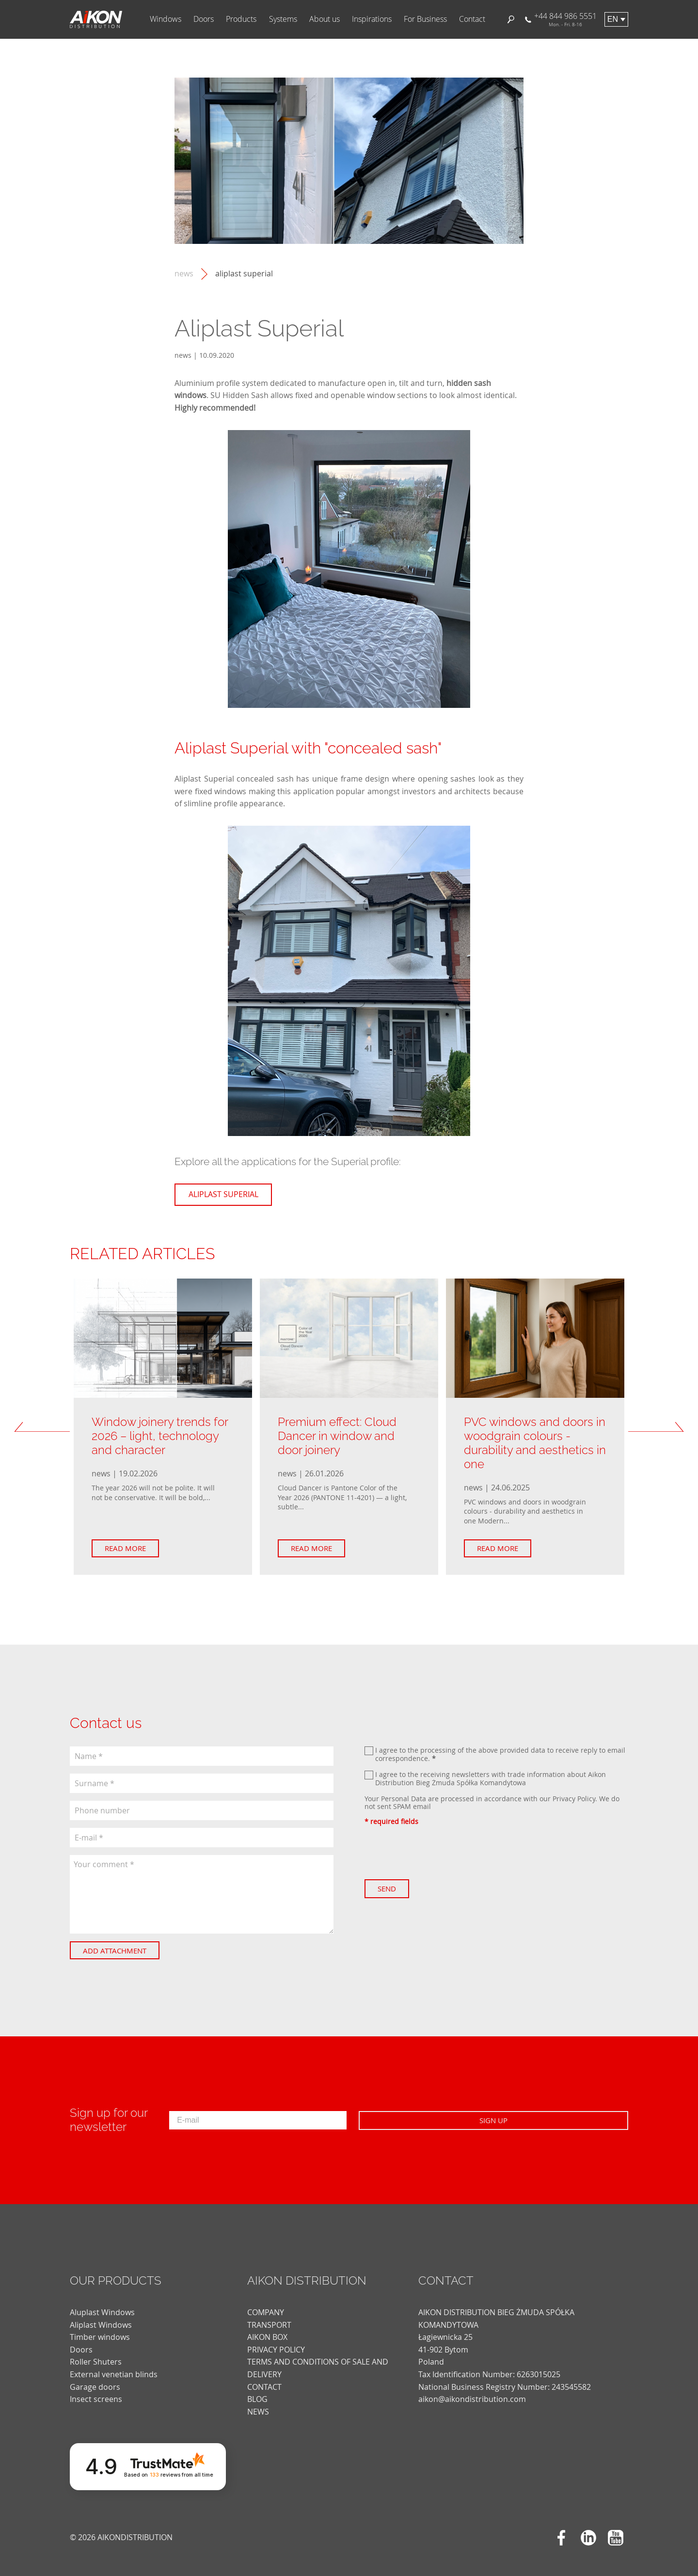 The image size is (698, 2576). I want to click on Products, so click(241, 19).